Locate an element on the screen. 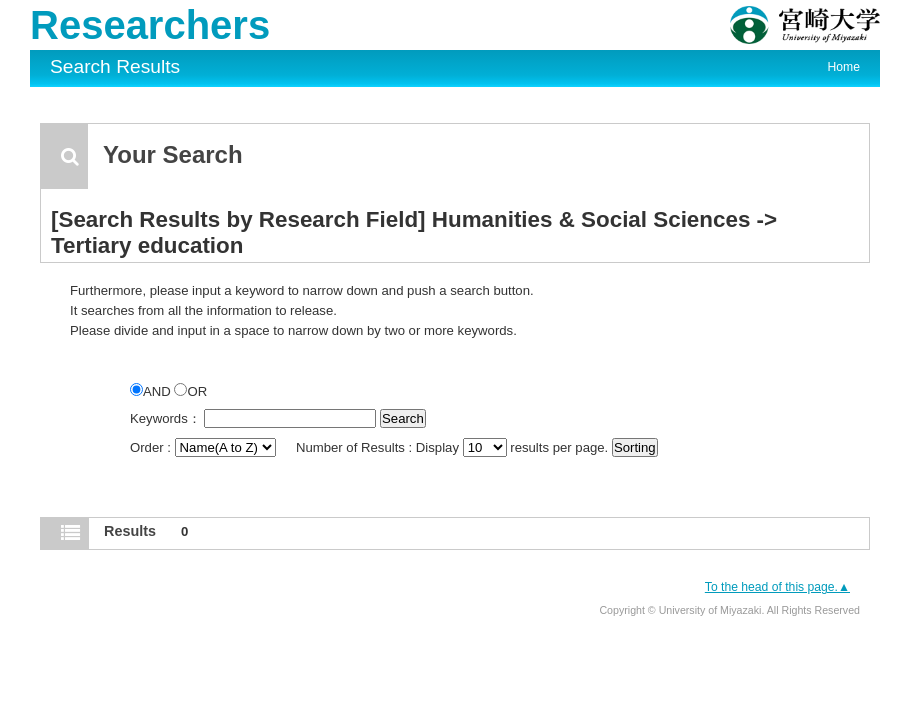 The height and width of the screenshot is (720, 910). OR is located at coordinates (190, 391).